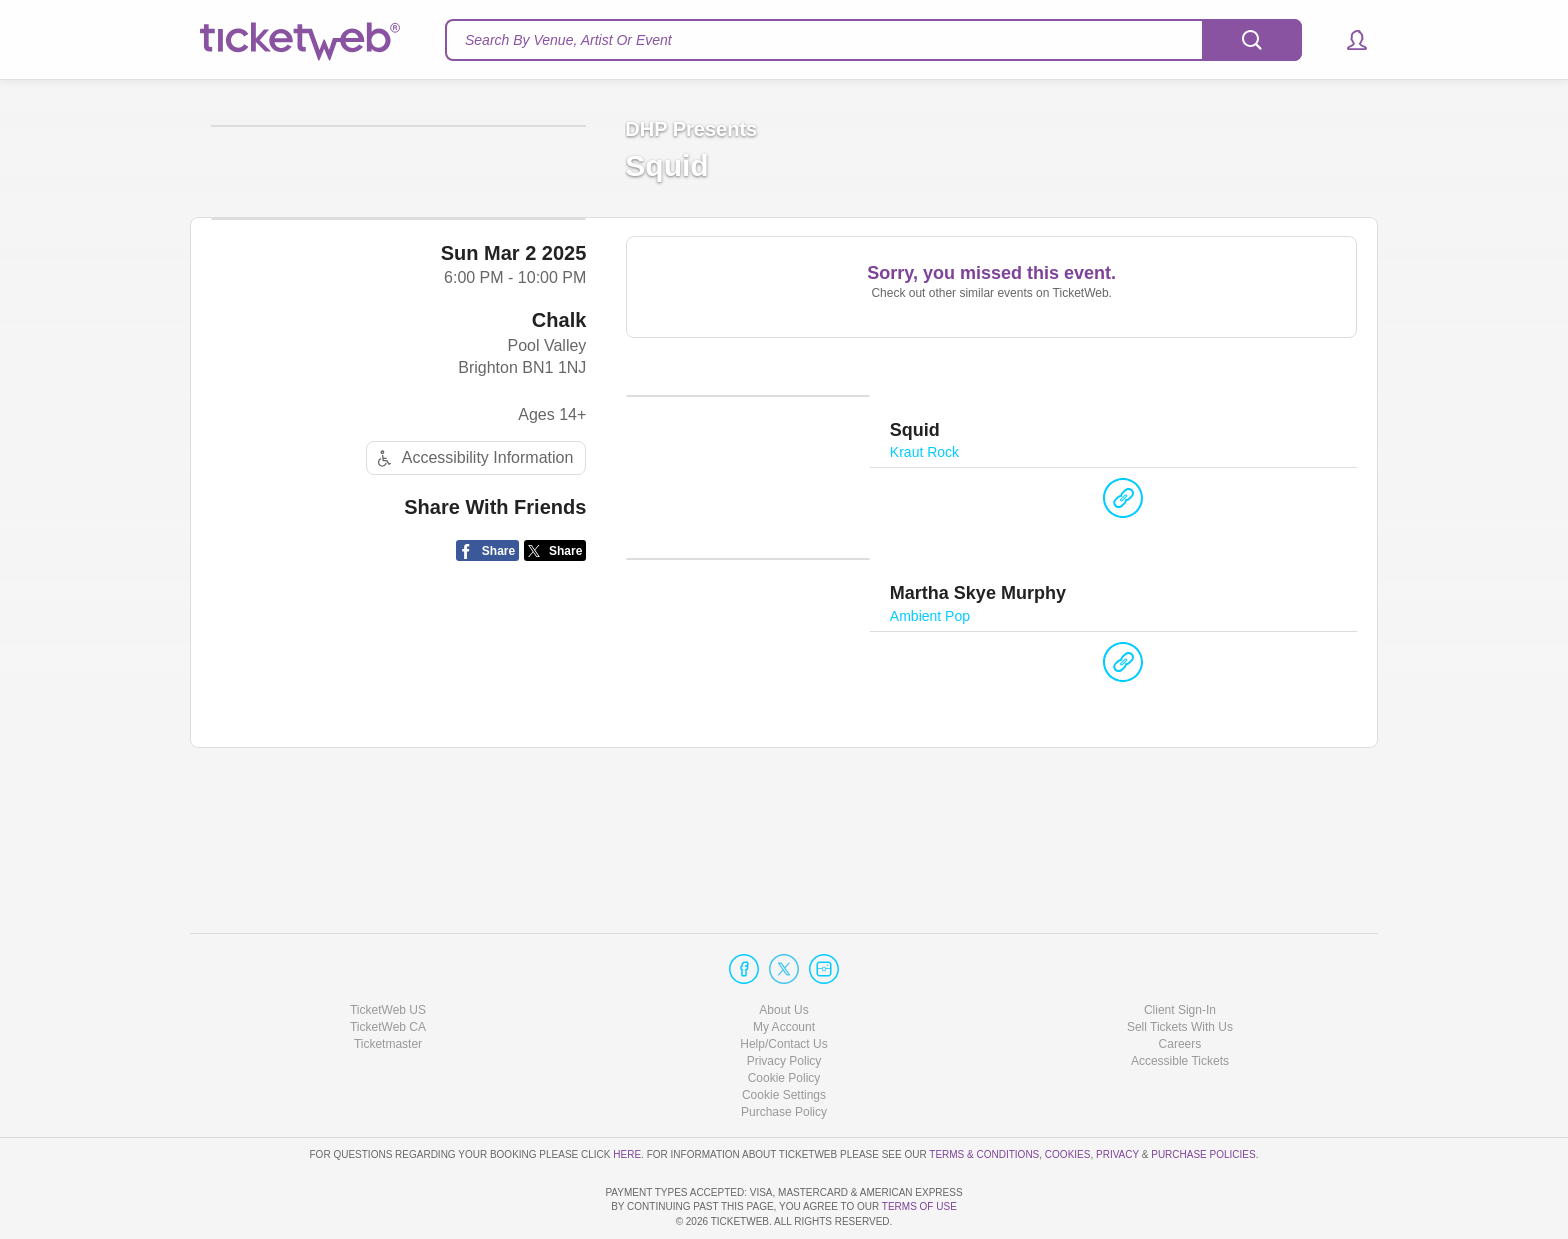 The width and height of the screenshot is (1568, 1239). Describe the element at coordinates (784, 970) in the screenshot. I see `My Account` at that location.